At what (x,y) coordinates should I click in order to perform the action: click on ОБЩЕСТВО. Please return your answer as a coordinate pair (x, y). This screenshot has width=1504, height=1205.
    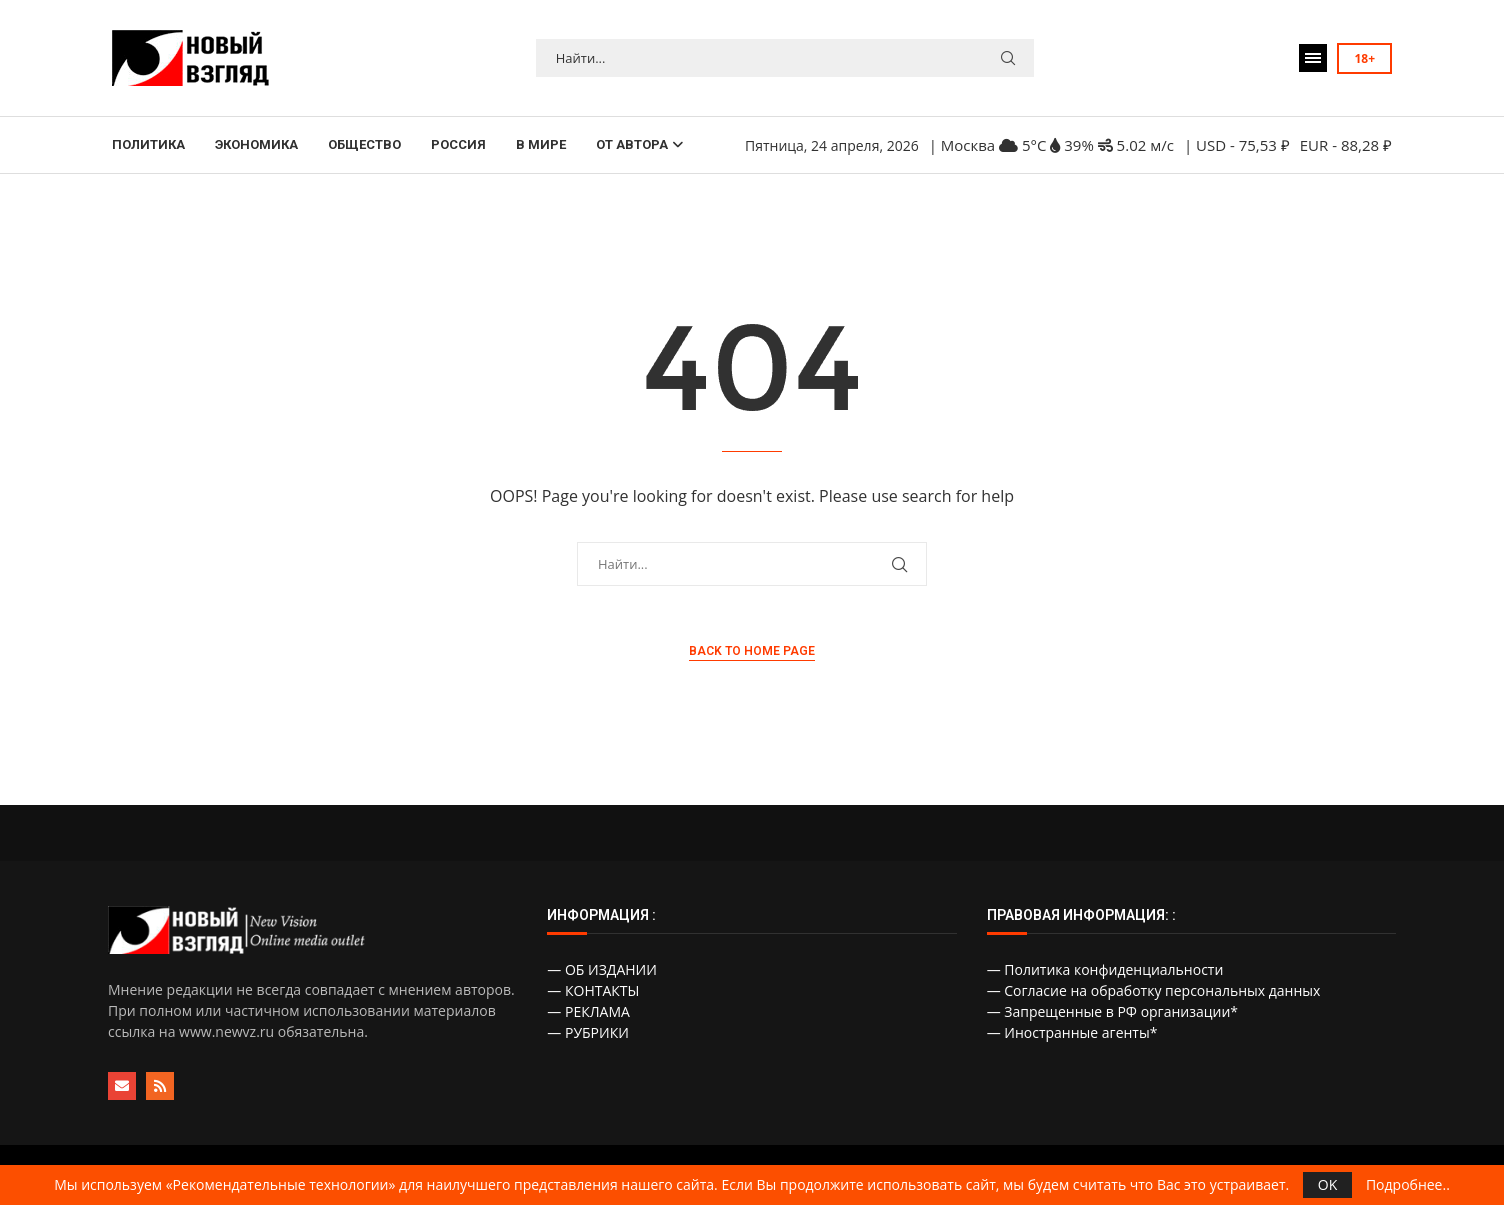
    Looking at the image, I should click on (364, 144).